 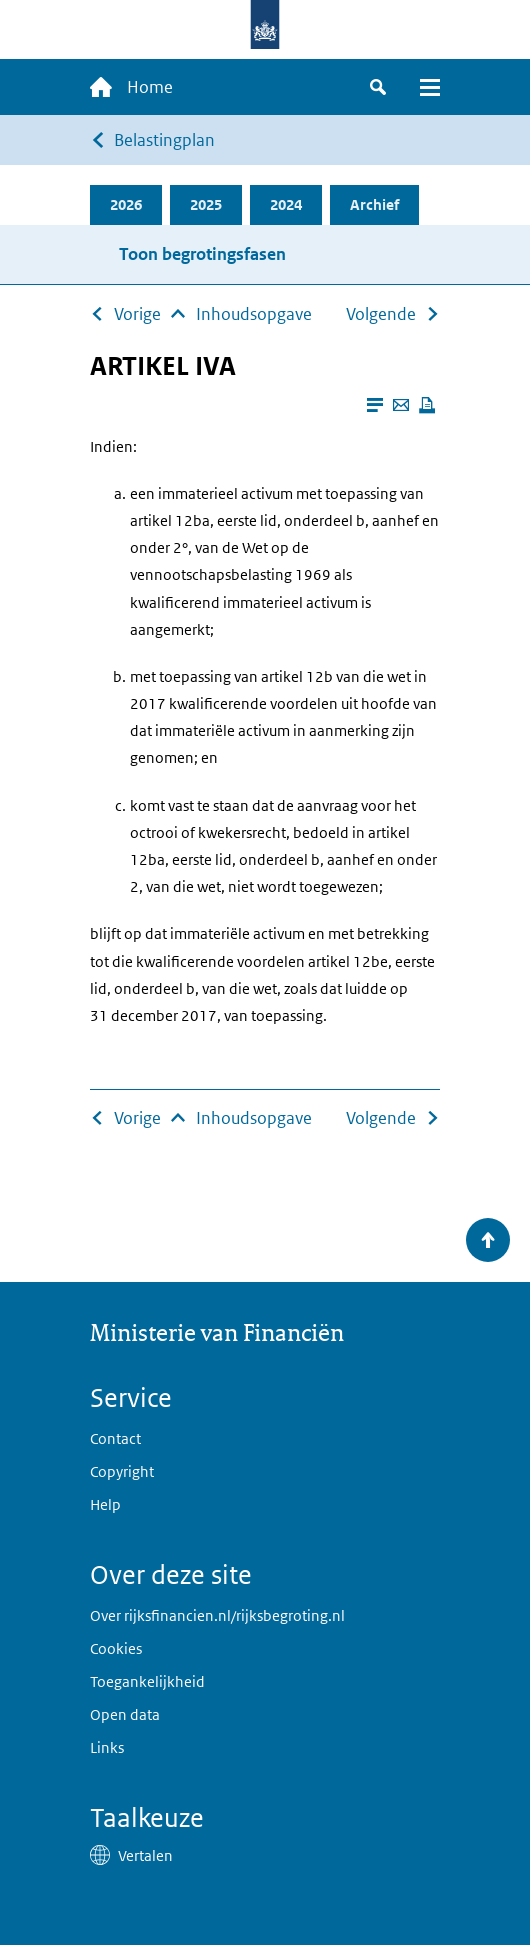 I want to click on Open data, so click(x=125, y=1714).